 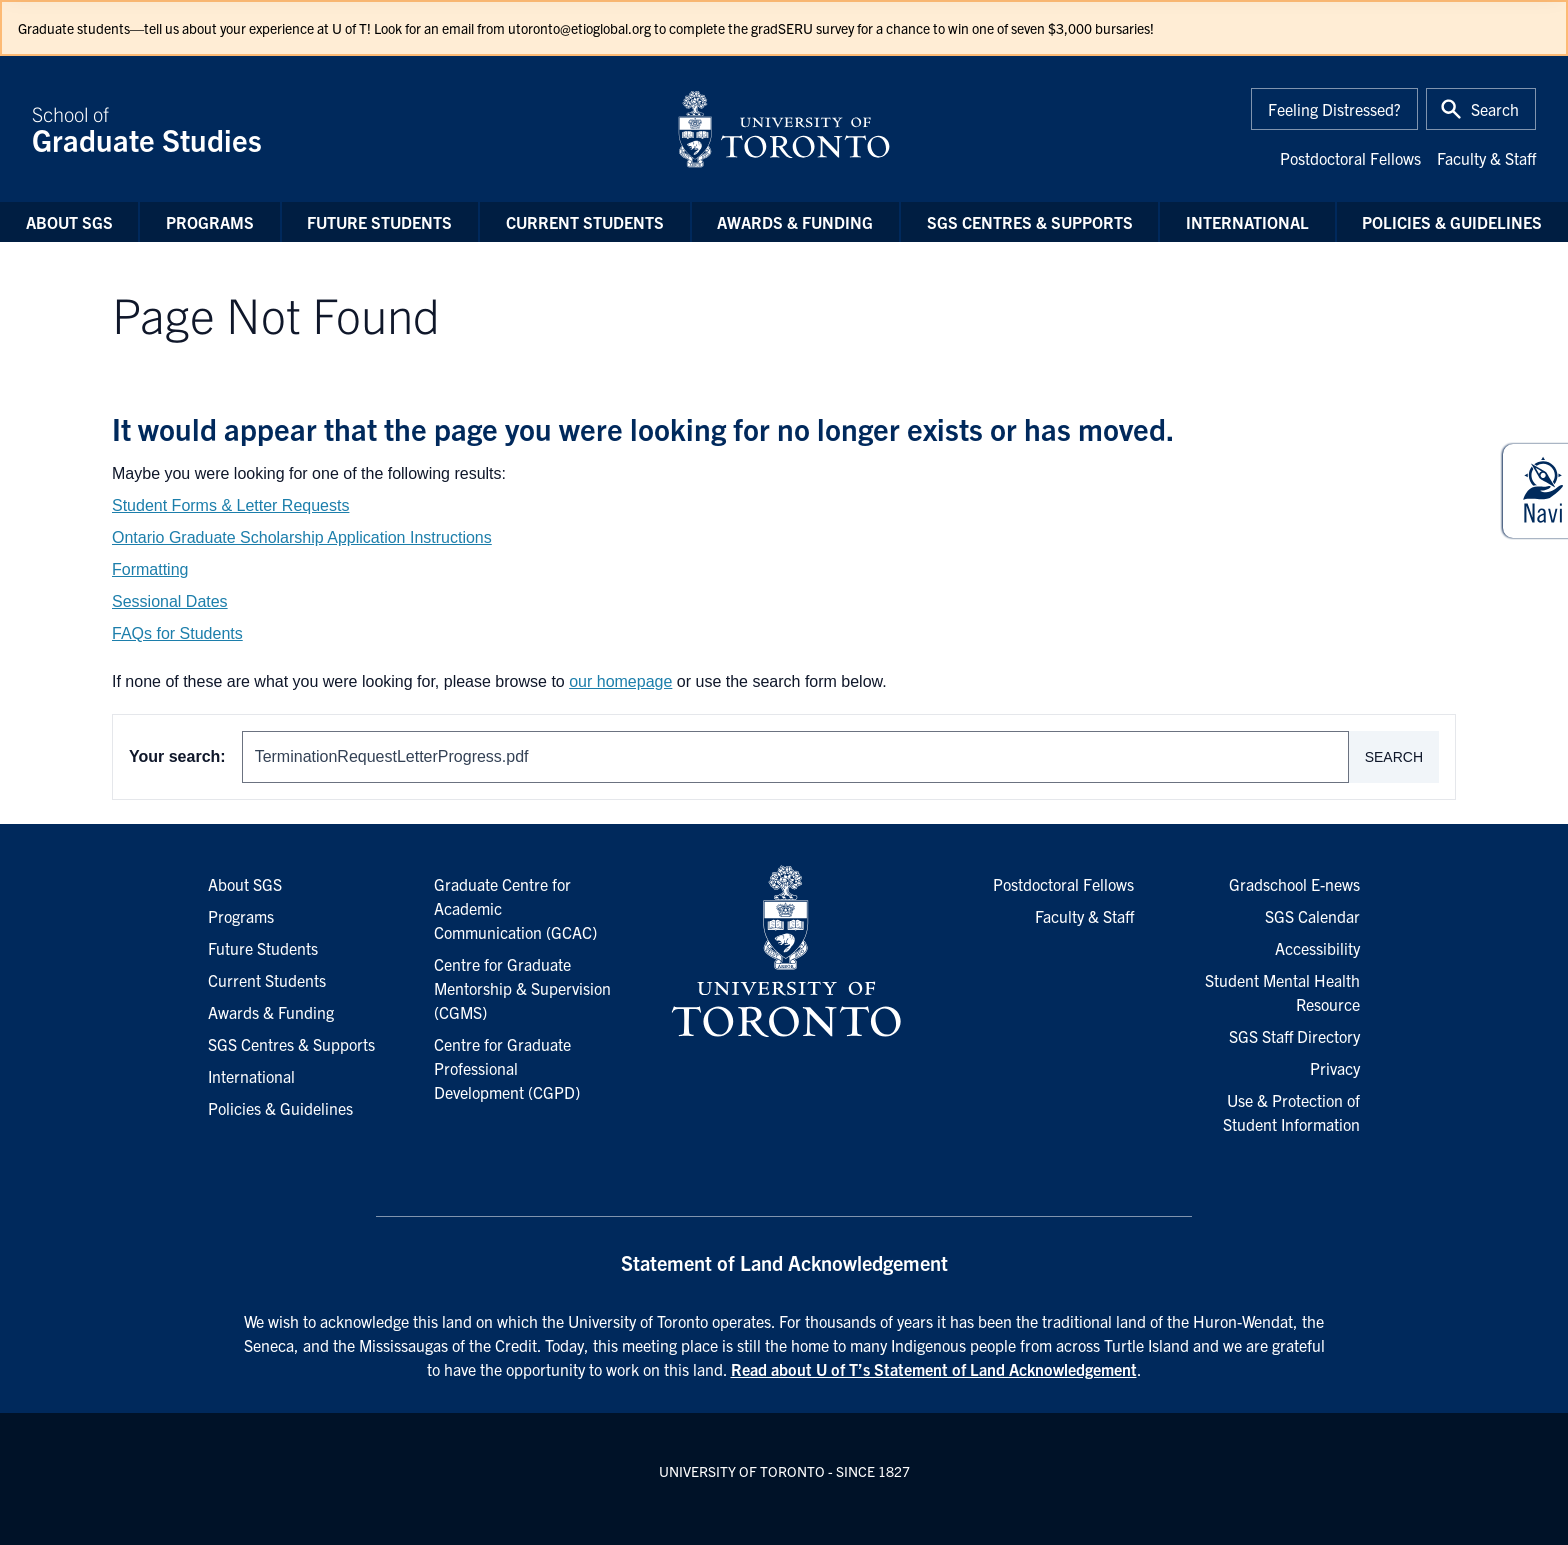 I want to click on FAQs for Students, so click(x=177, y=633).